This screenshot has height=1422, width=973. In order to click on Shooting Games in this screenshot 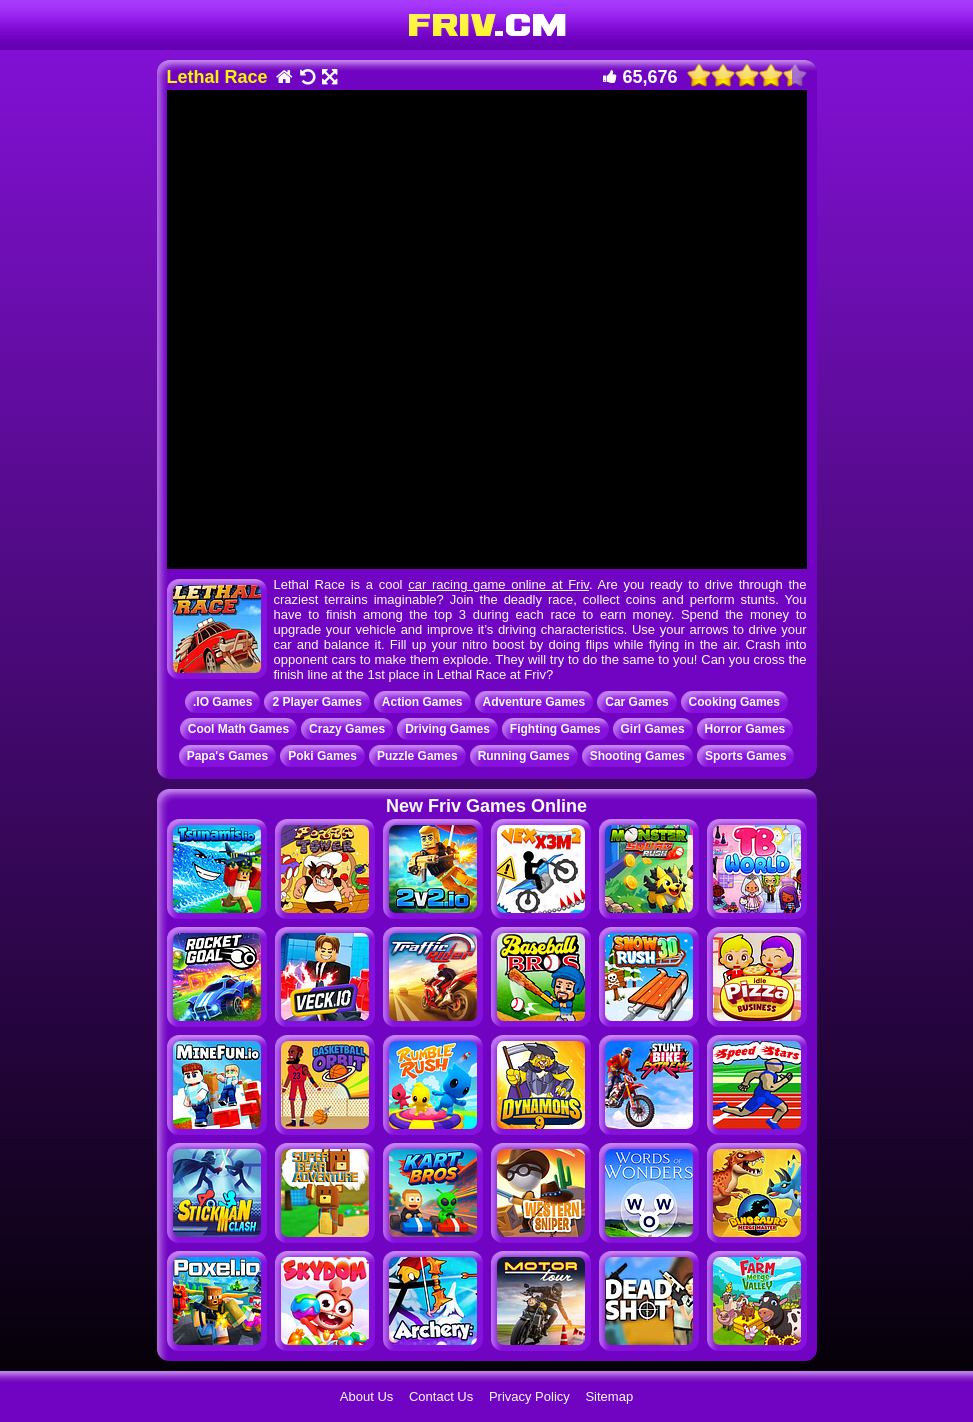, I will do `click(637, 756)`.